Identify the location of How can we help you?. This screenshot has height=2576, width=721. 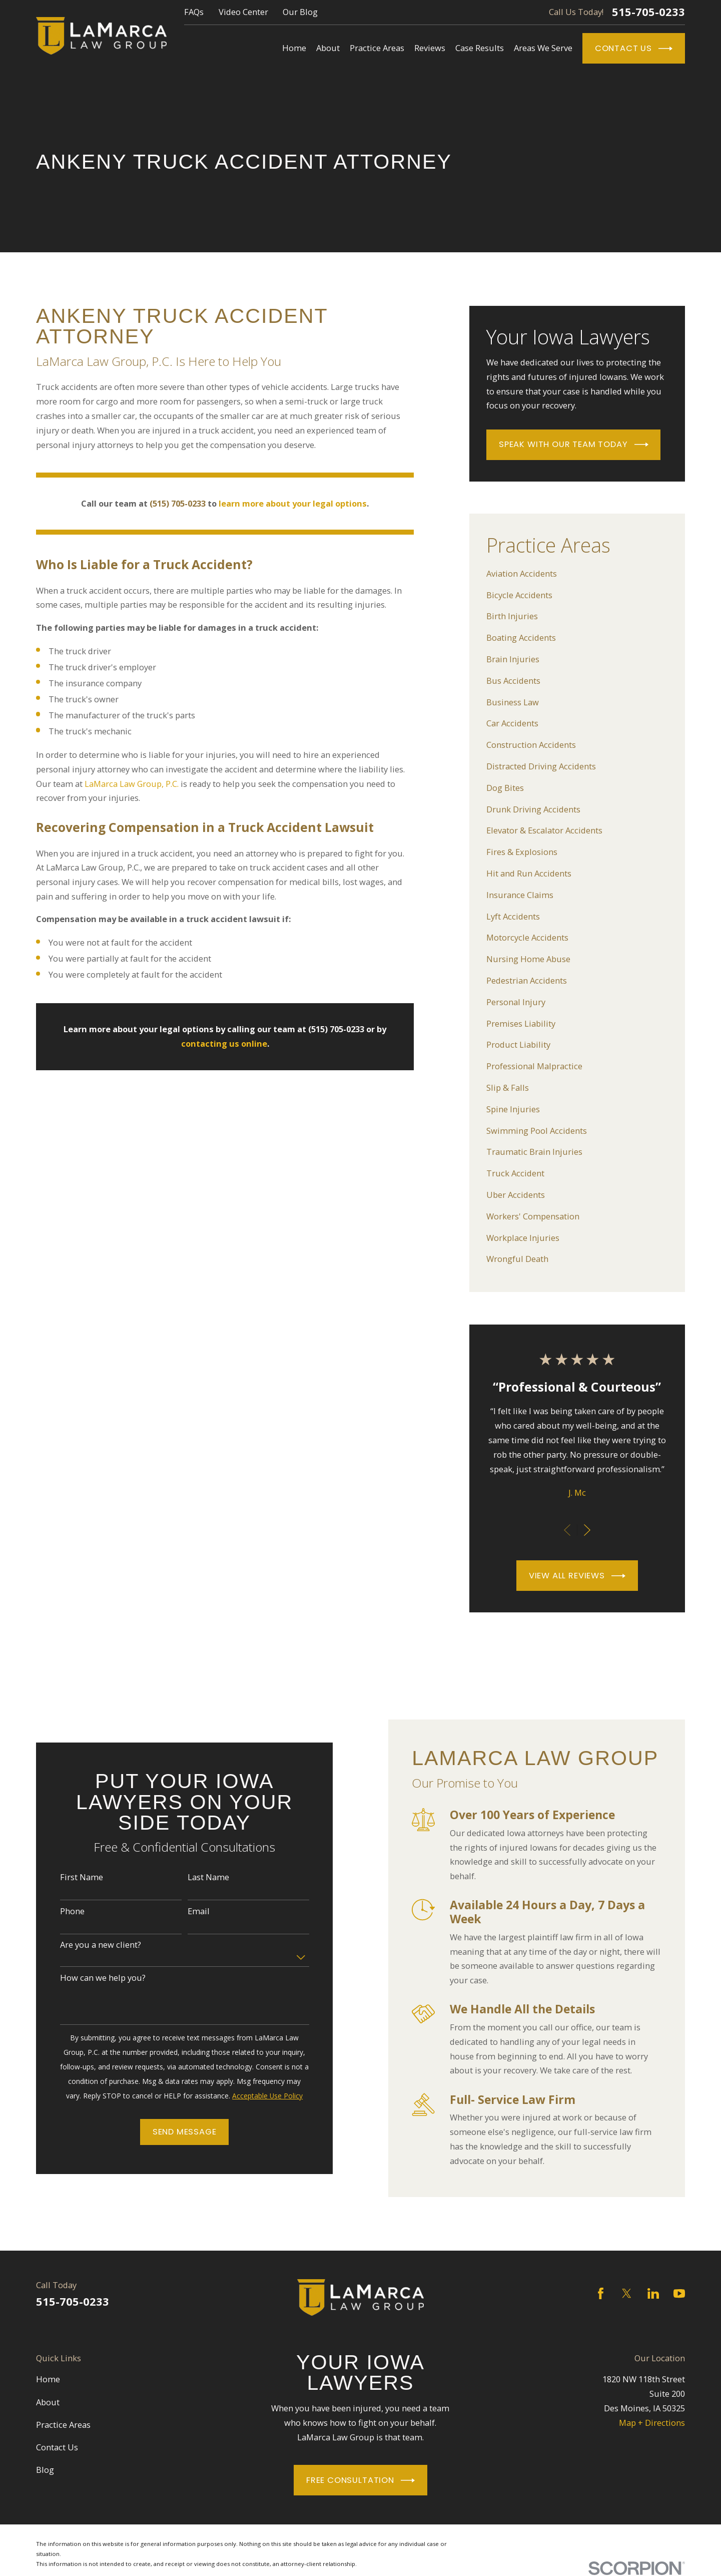
(87, 1978).